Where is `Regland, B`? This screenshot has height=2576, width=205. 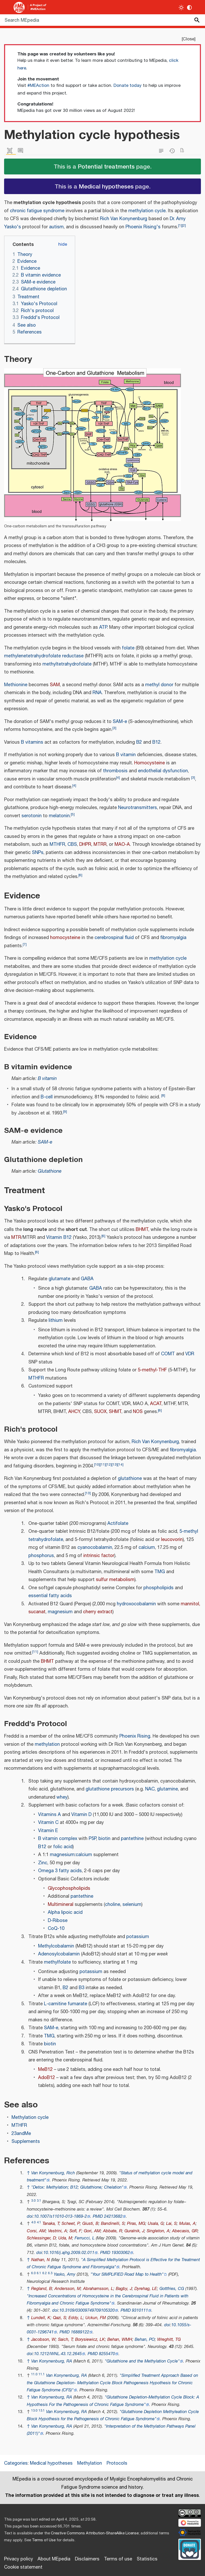 Regland, B is located at coordinates (41, 2289).